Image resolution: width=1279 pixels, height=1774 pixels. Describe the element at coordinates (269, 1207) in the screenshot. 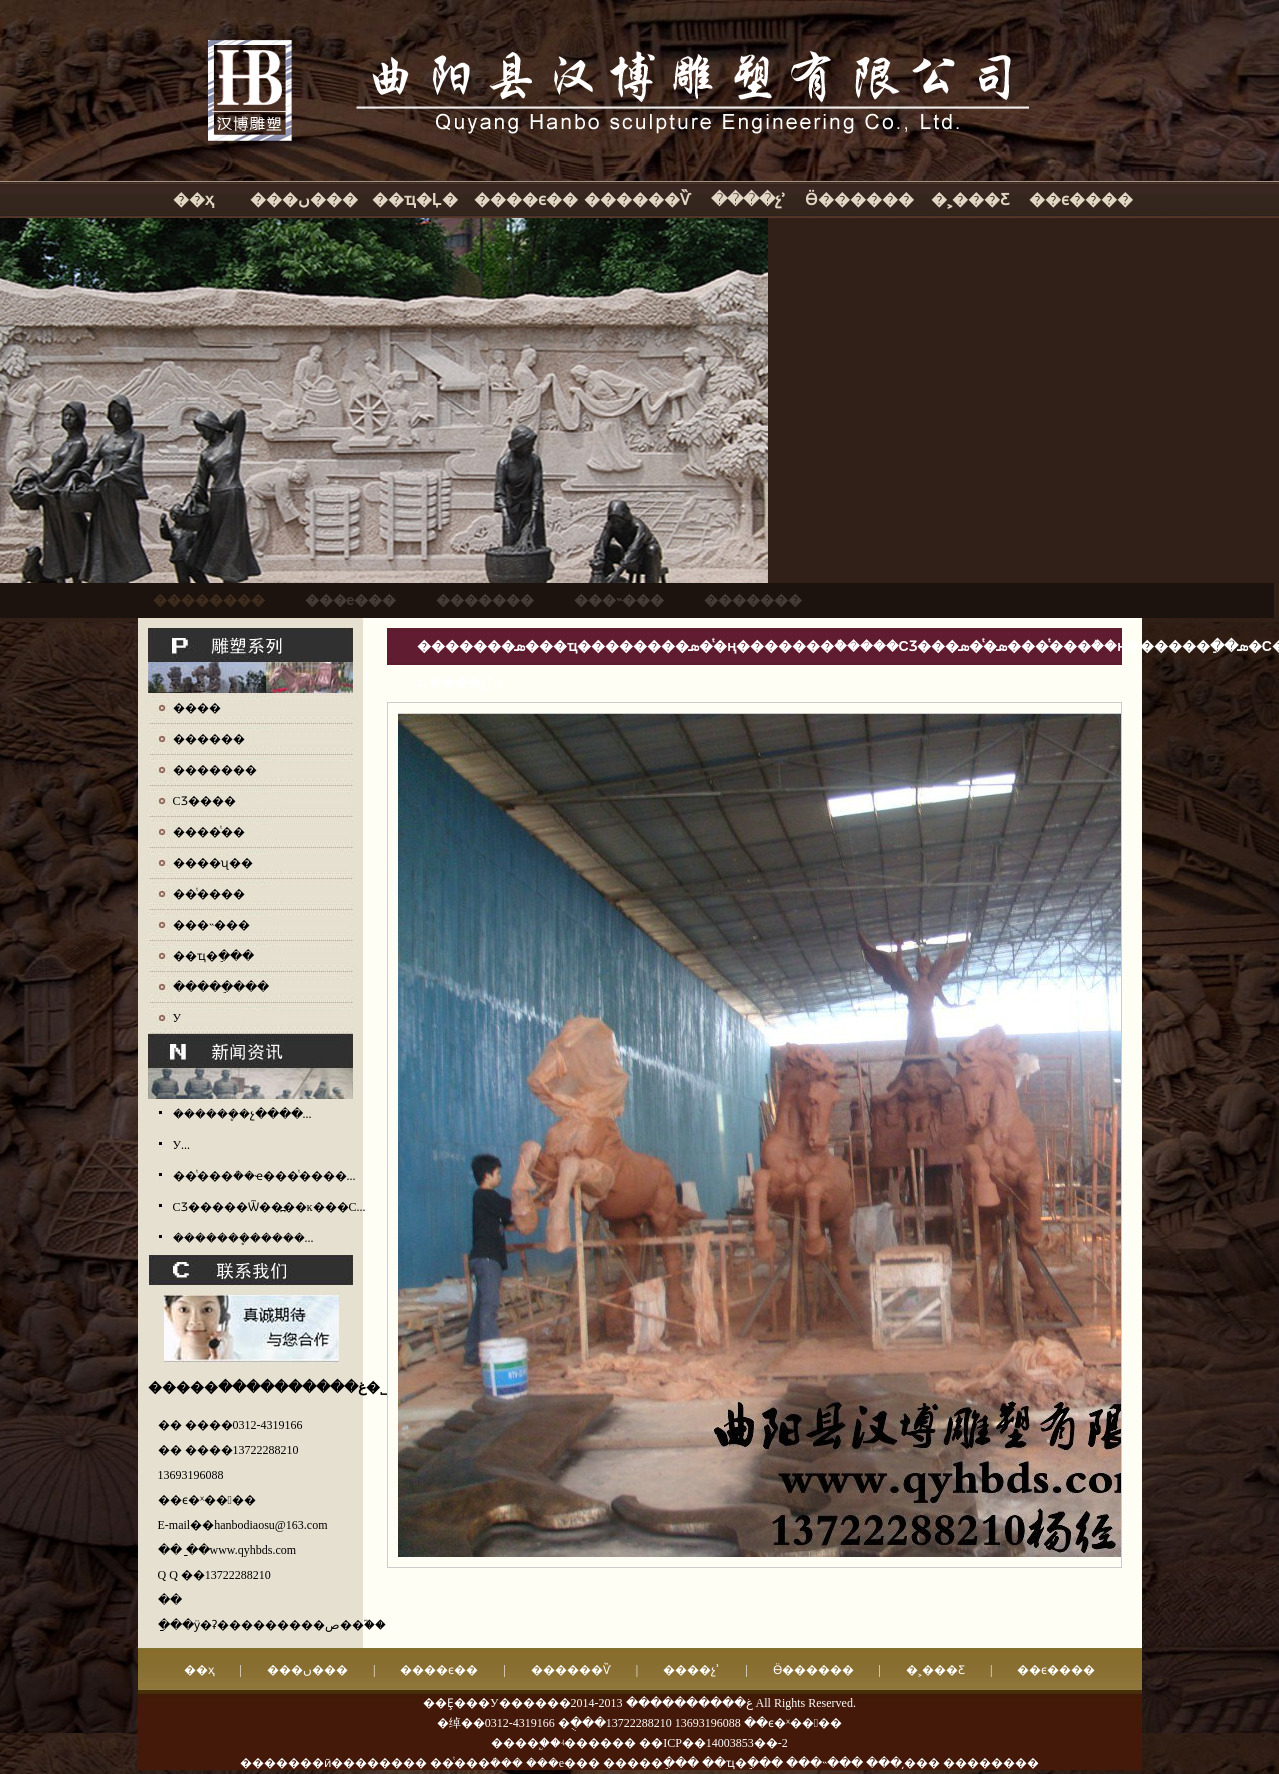

I see `СƷ�����Ѿ��߽��ĸ���С...` at that location.